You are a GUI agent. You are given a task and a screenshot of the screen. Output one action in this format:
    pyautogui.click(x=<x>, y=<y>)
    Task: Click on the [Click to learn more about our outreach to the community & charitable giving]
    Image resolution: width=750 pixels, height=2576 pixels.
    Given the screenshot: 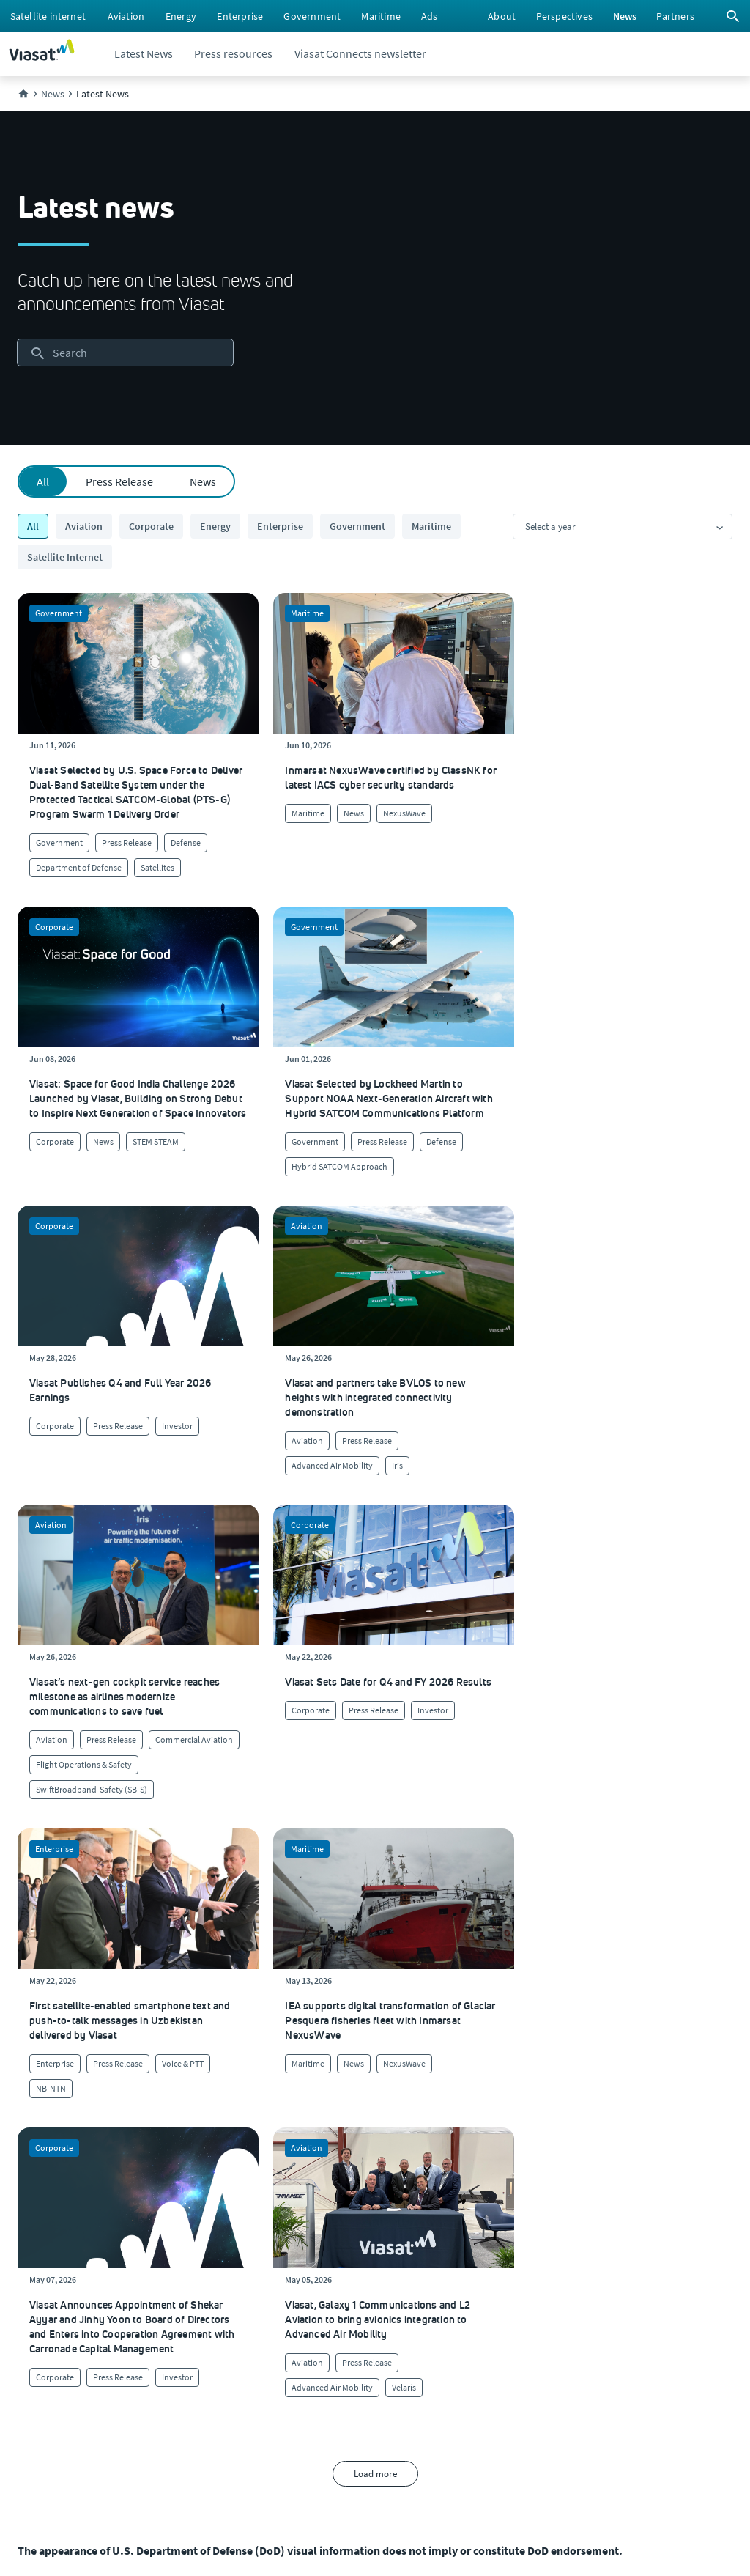 What is the action you would take?
    pyautogui.click(x=256, y=2292)
    